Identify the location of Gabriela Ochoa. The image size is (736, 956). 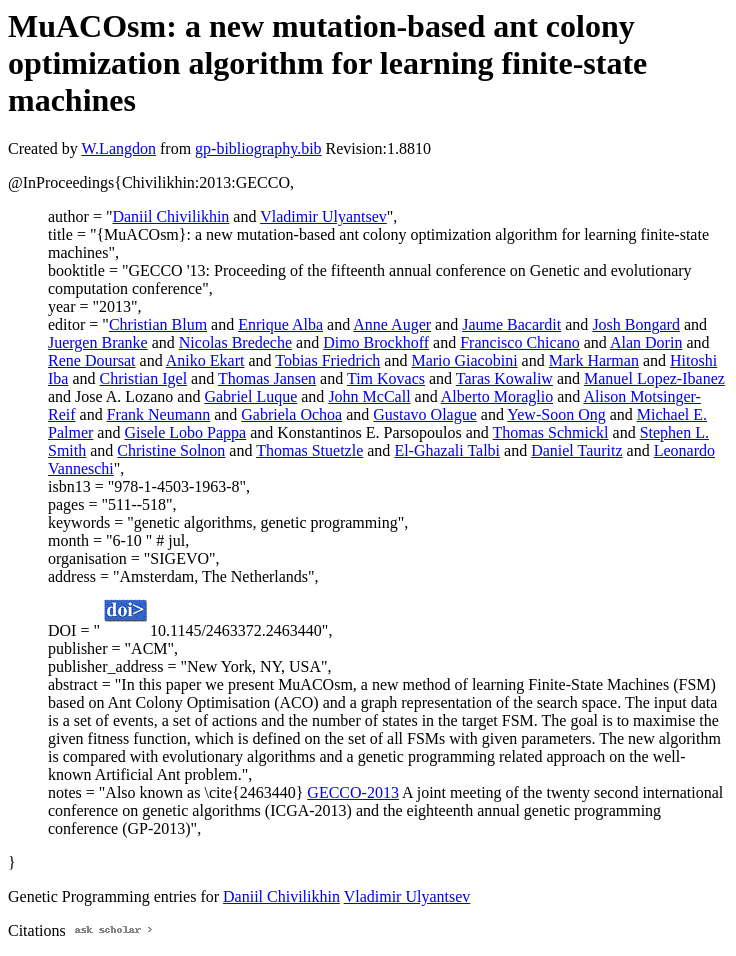
(291, 414).